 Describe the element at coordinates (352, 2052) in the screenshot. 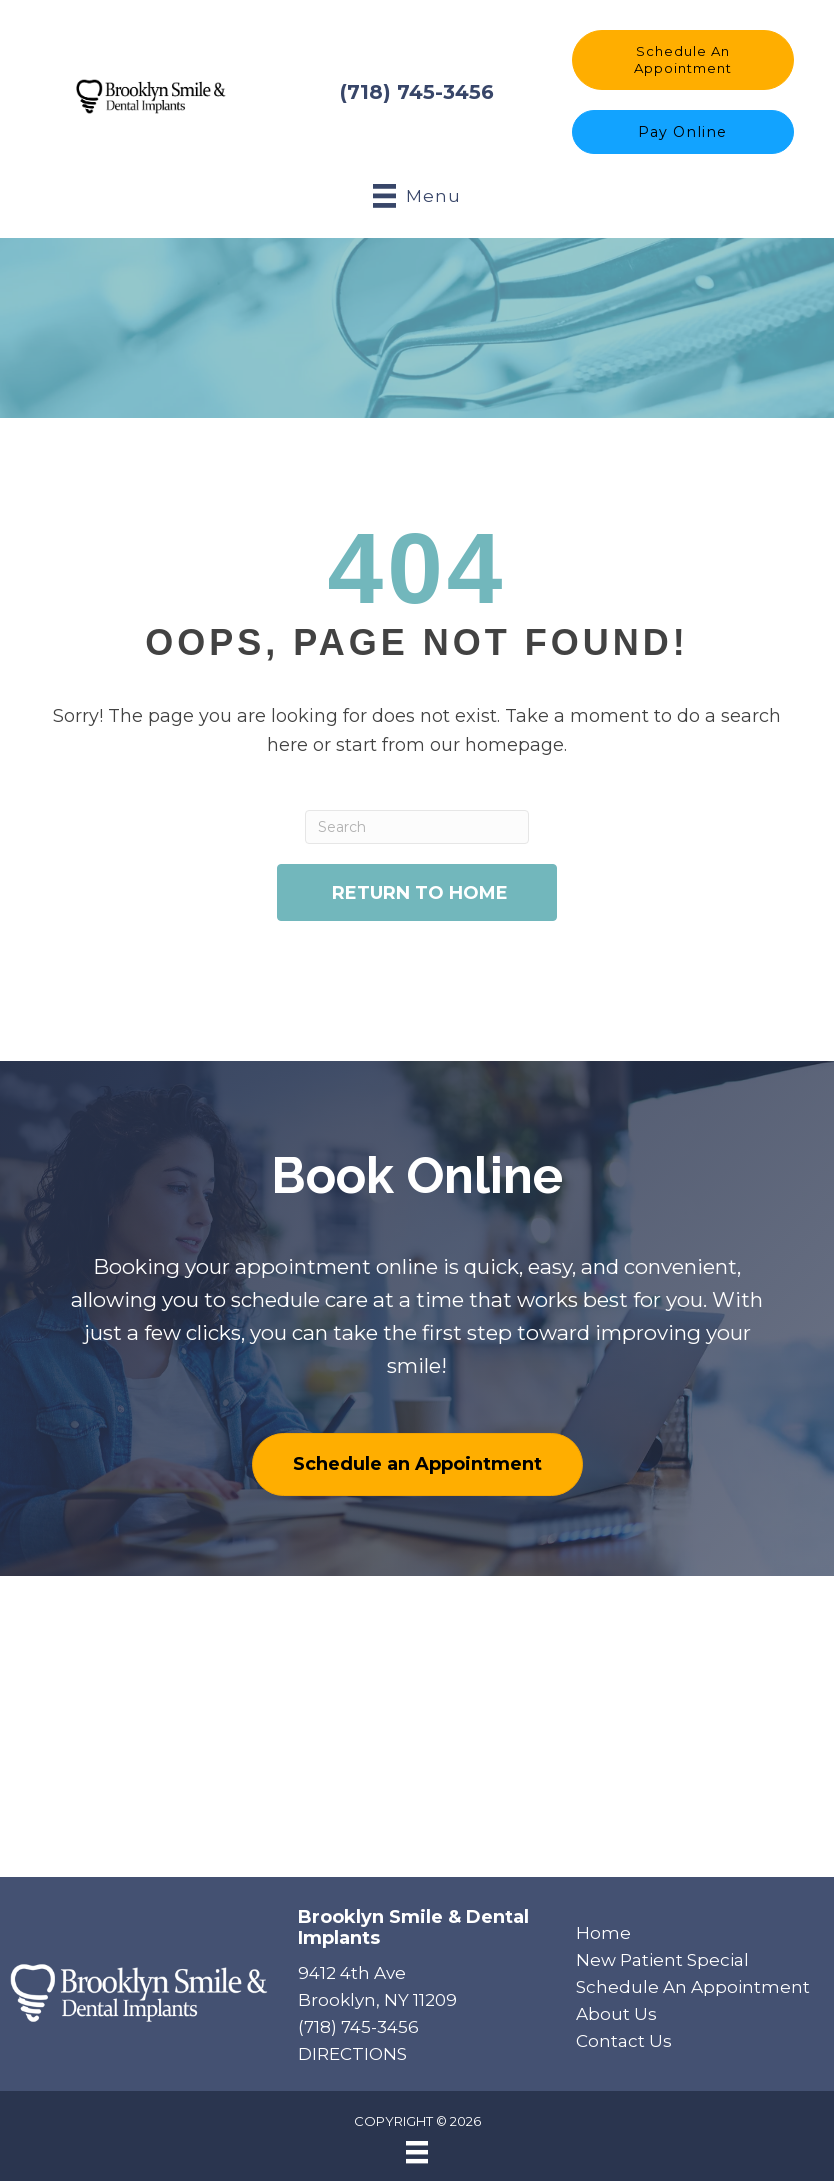

I see `DIRECTIONS` at that location.